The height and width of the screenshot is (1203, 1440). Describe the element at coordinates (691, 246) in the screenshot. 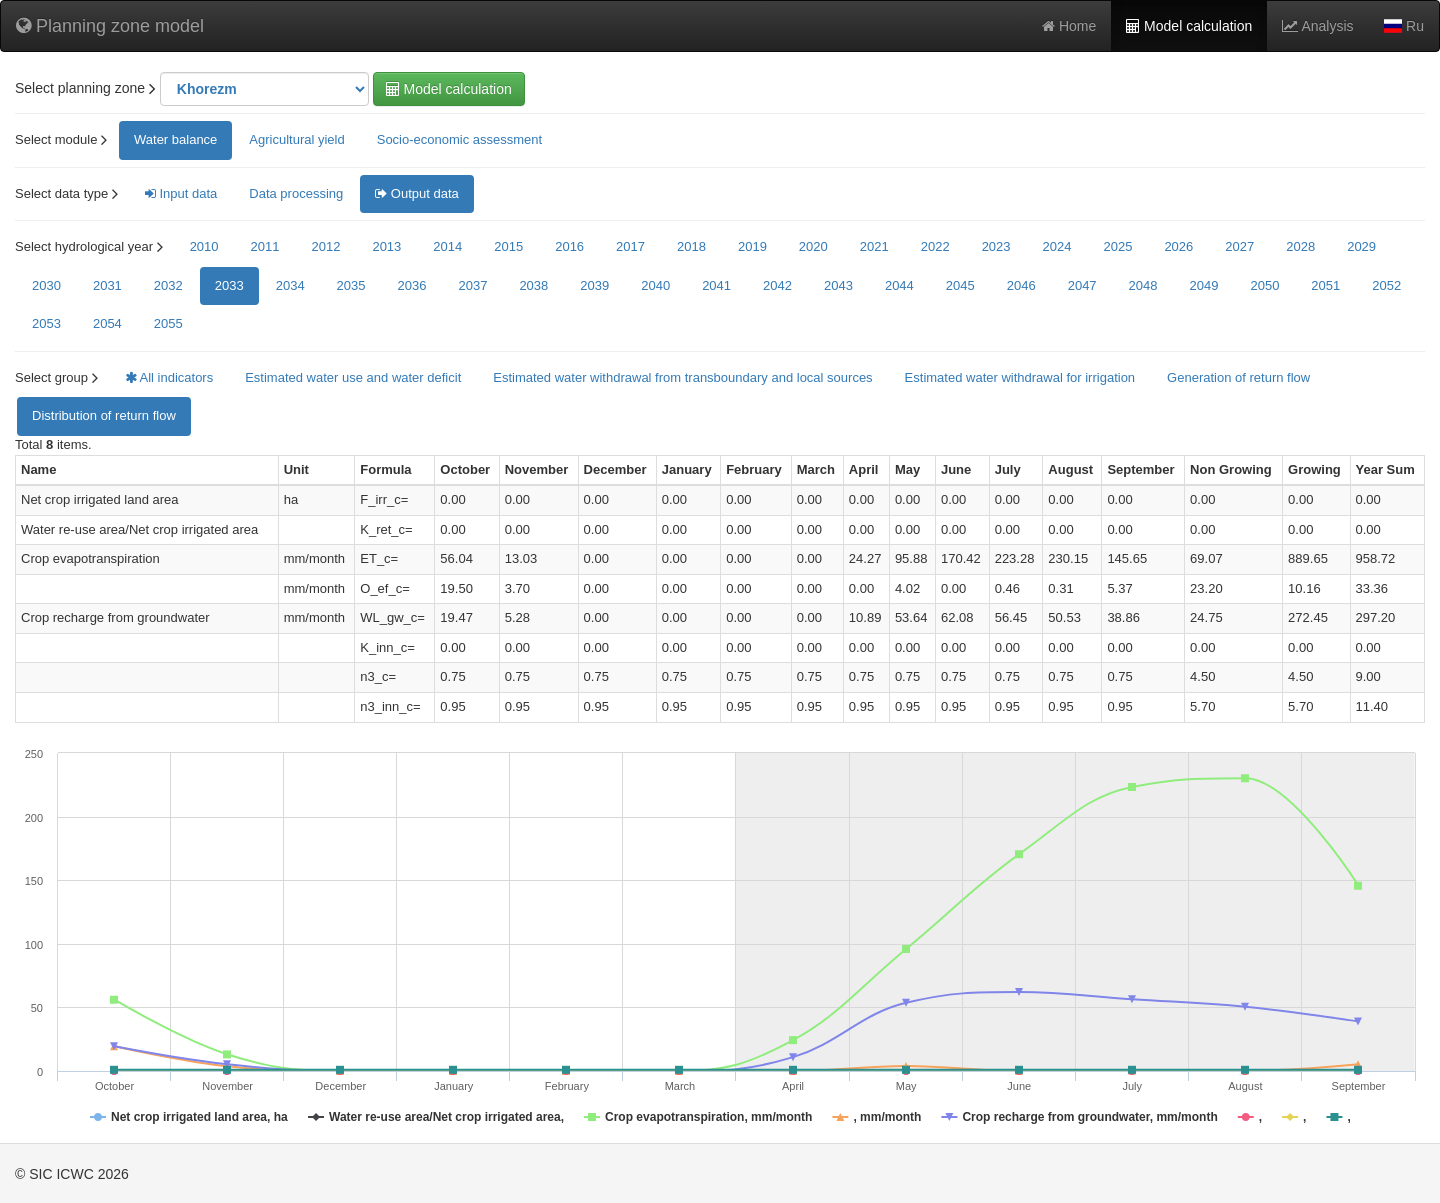

I see `2018` at that location.